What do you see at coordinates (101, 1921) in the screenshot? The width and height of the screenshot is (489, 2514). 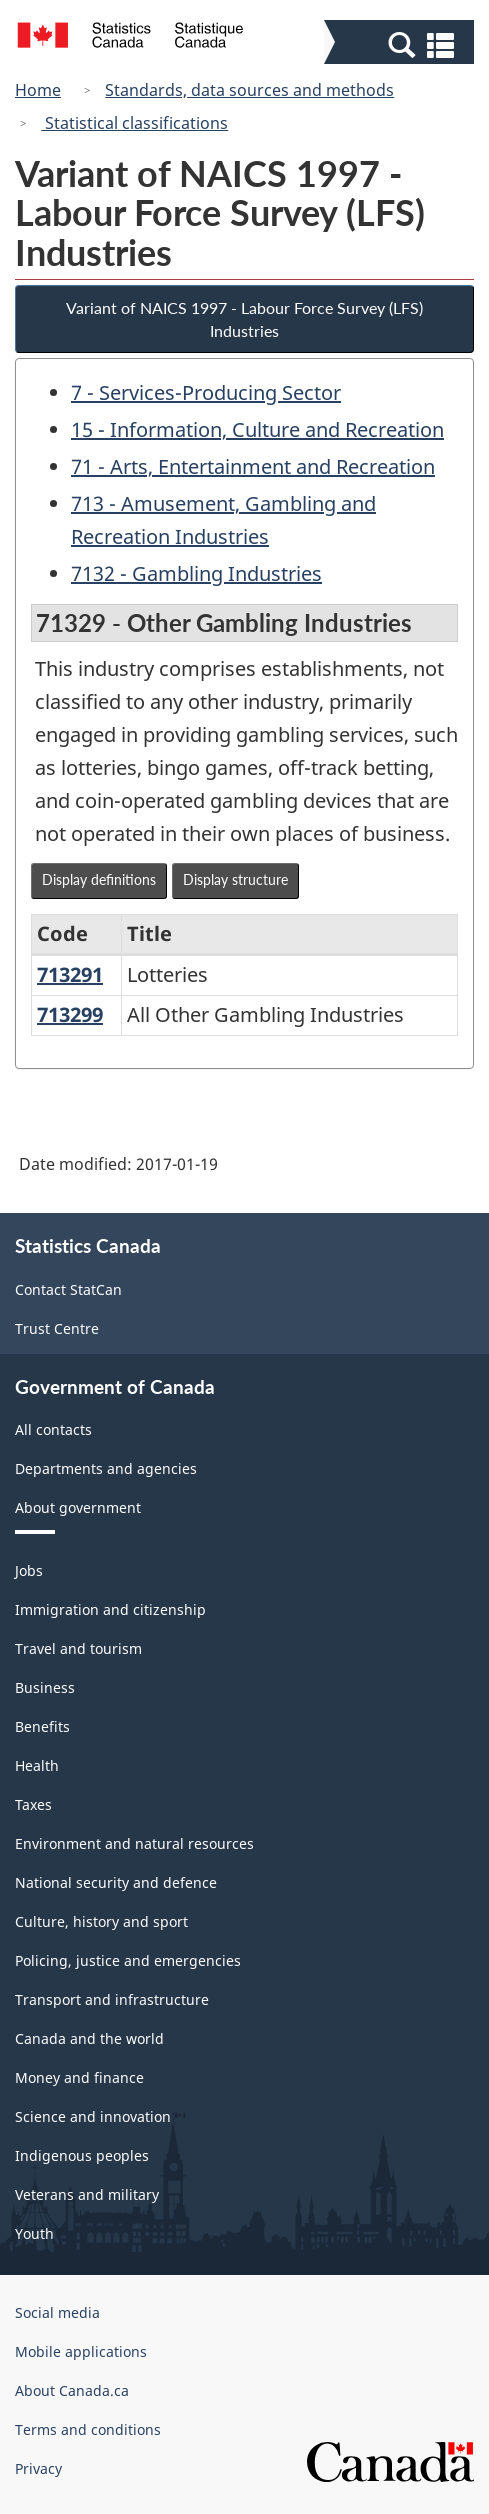 I see `Culture, history and sport` at bounding box center [101, 1921].